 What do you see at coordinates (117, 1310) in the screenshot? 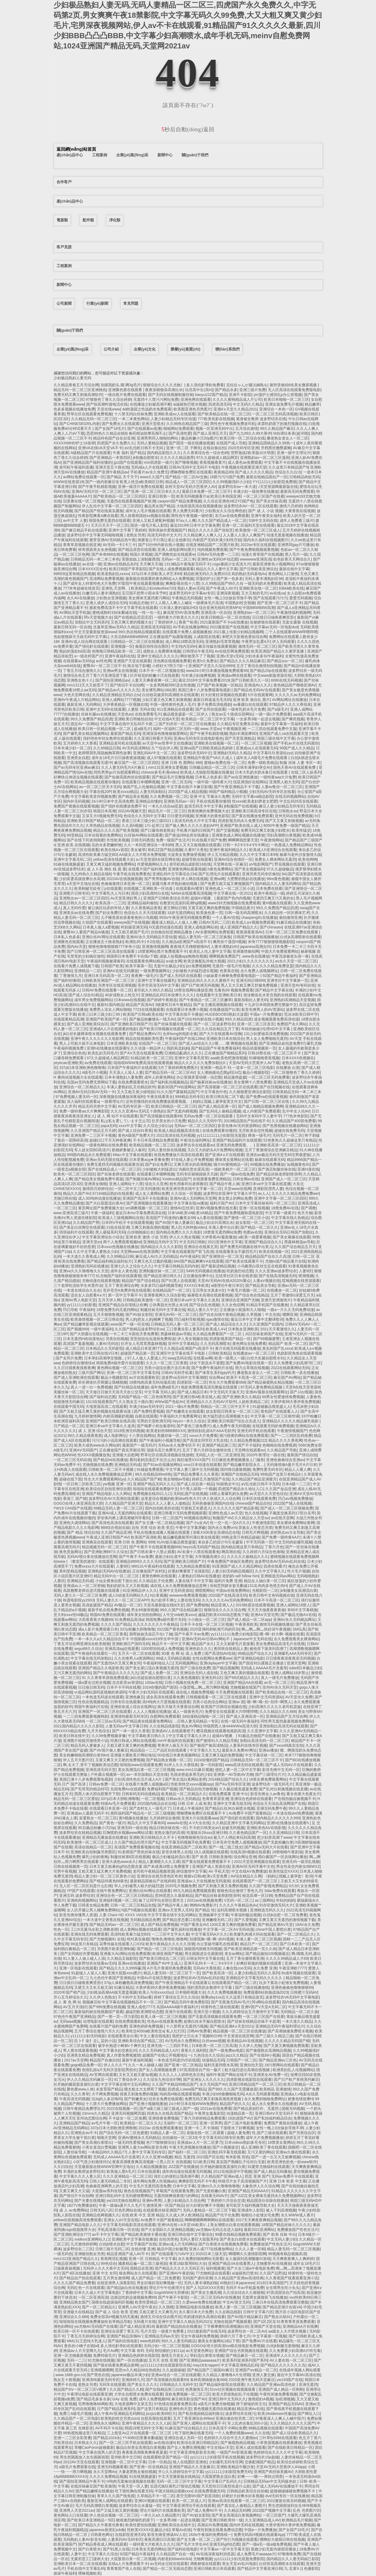
I see `18禁免费无码无遮挡网站` at bounding box center [117, 1310].